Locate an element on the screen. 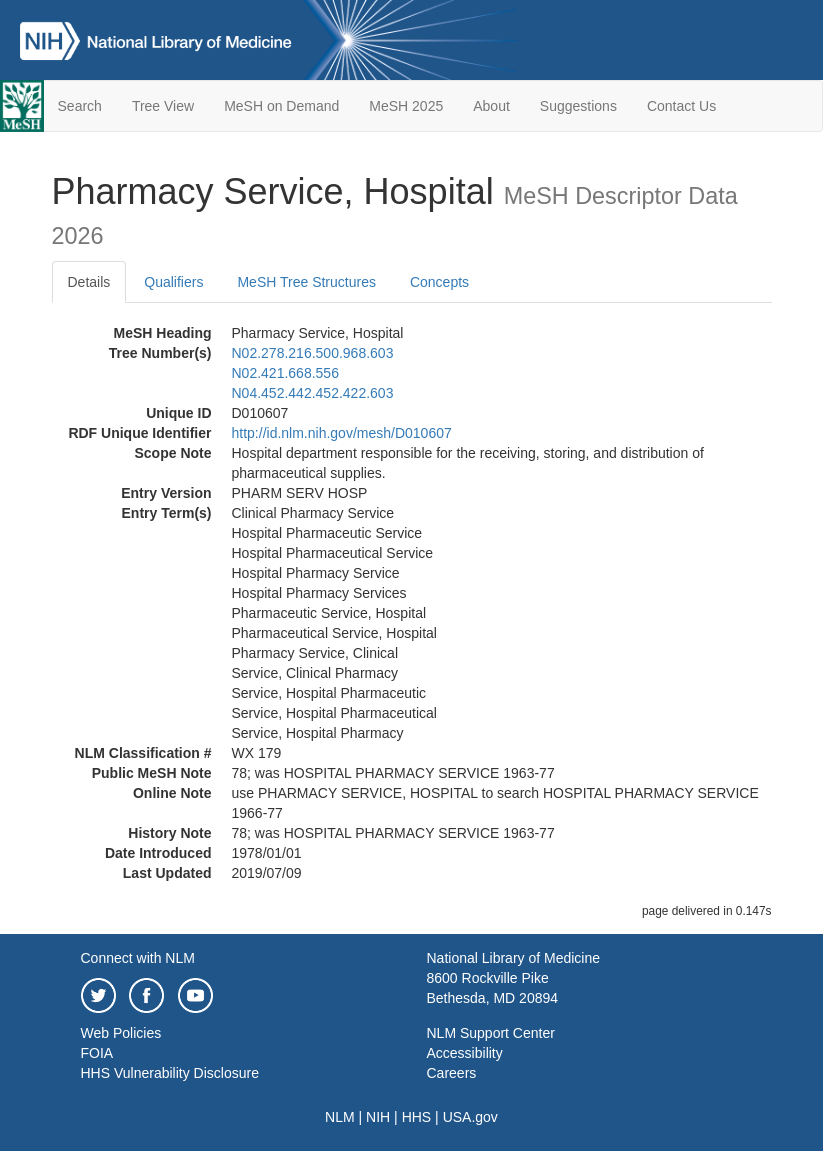 This screenshot has width=823, height=1165. NIH is located at coordinates (378, 1117).